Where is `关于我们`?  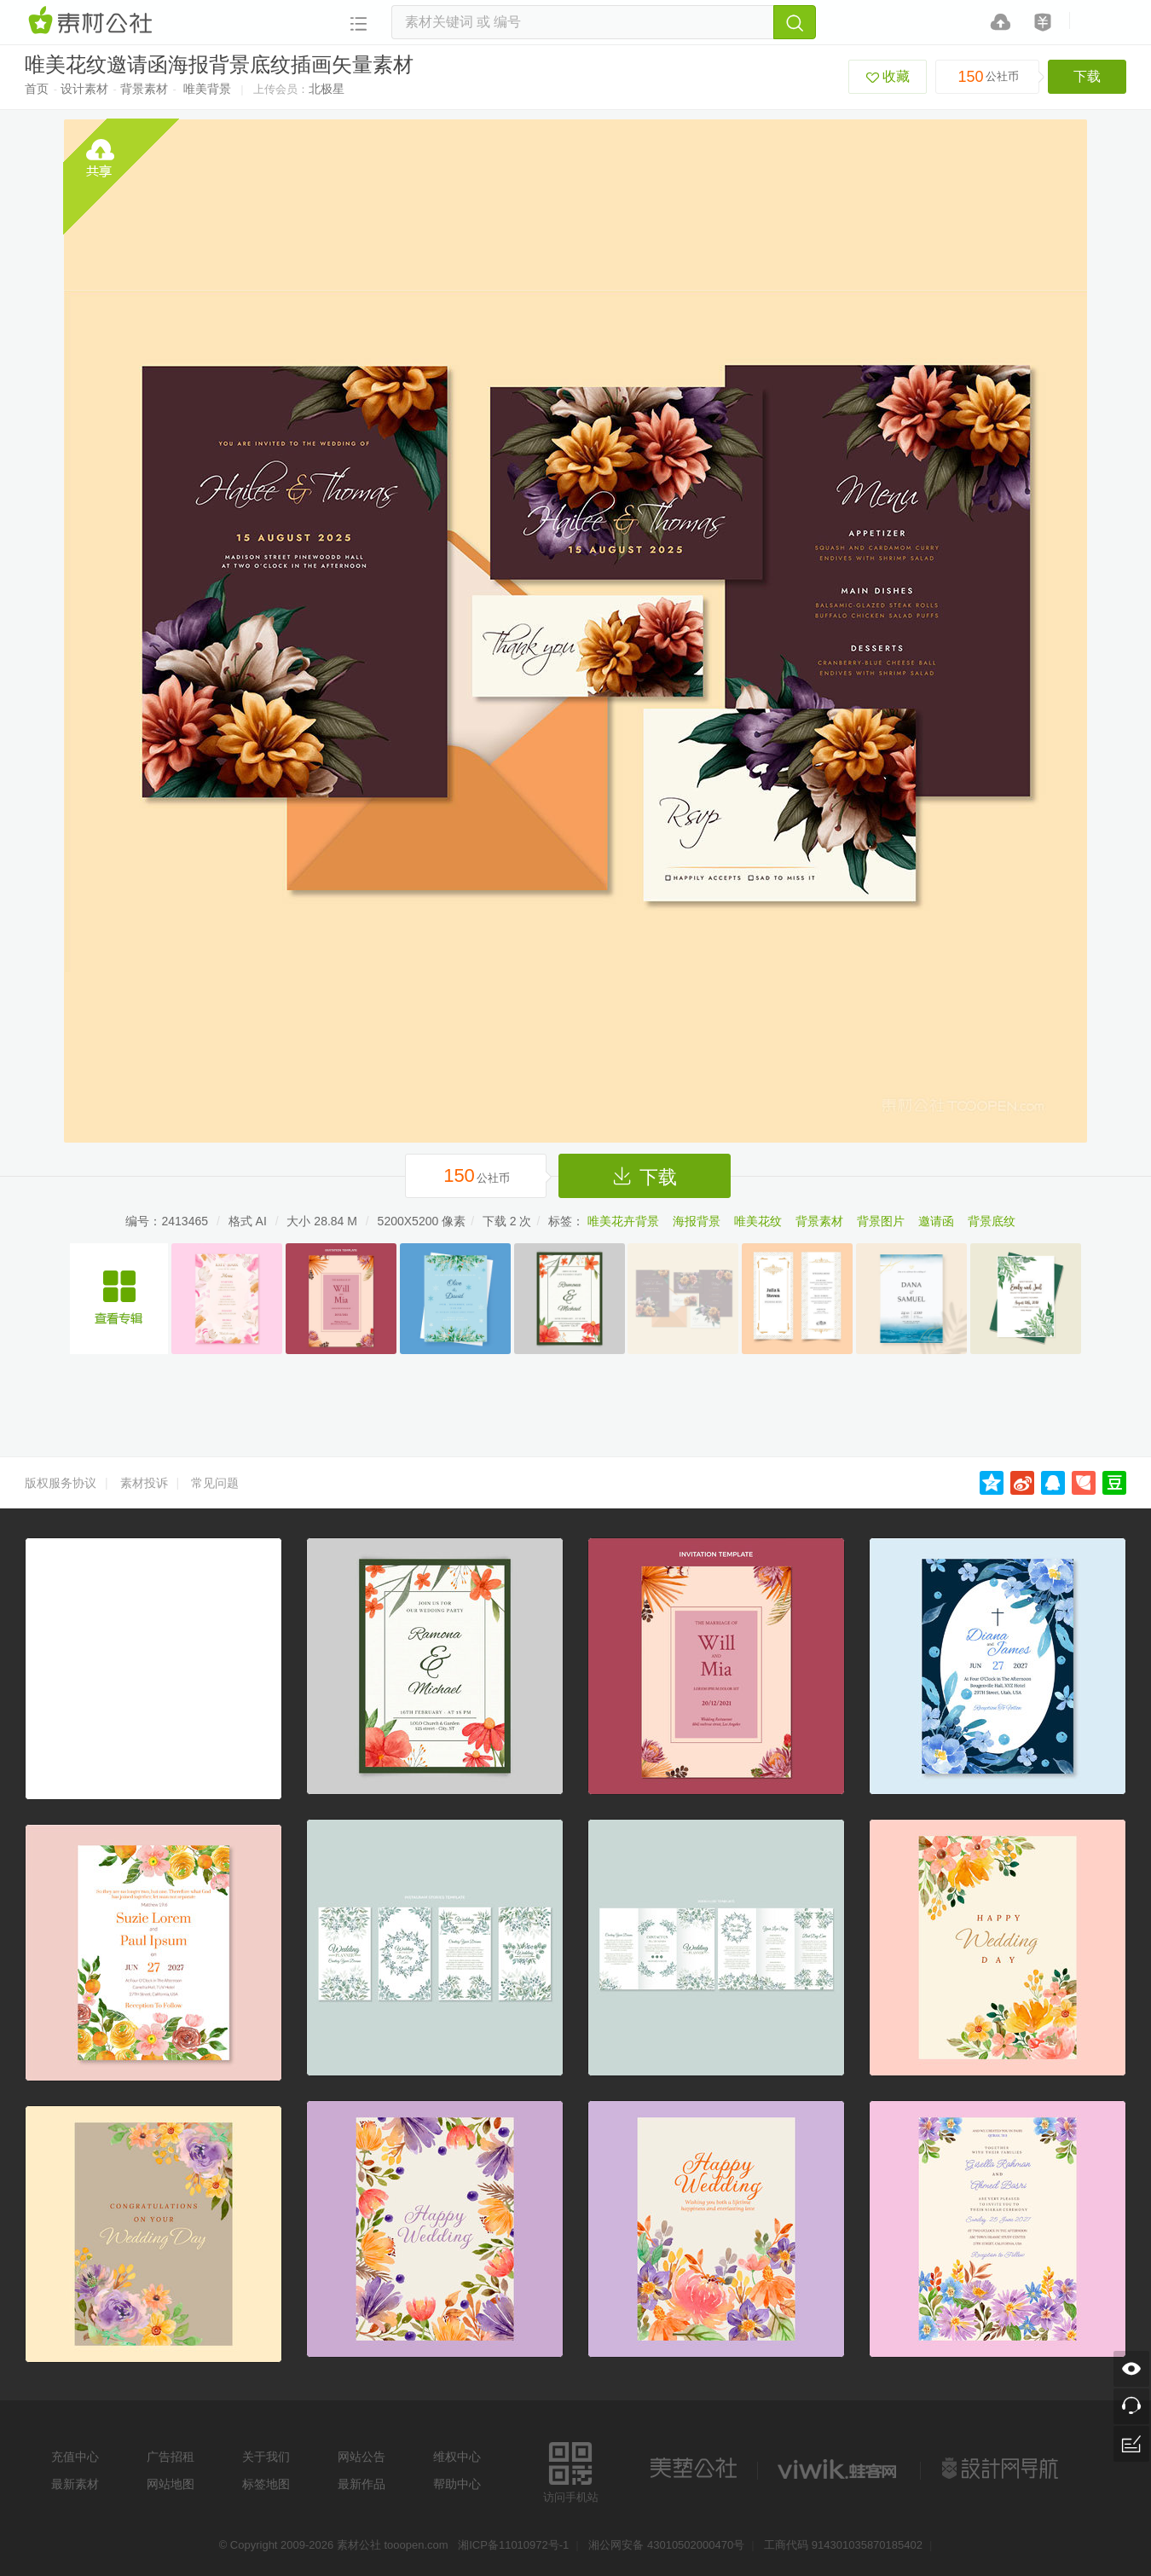
关于我们 is located at coordinates (266, 2456).